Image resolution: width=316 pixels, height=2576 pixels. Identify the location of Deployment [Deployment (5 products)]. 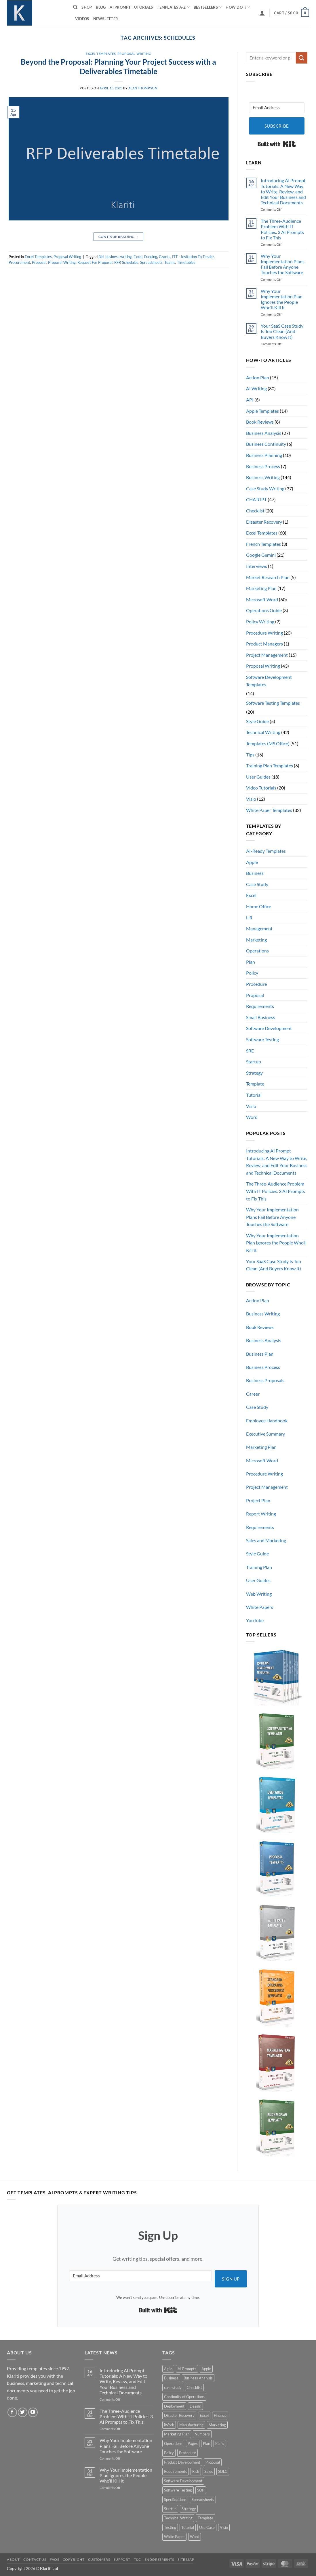
(174, 2406).